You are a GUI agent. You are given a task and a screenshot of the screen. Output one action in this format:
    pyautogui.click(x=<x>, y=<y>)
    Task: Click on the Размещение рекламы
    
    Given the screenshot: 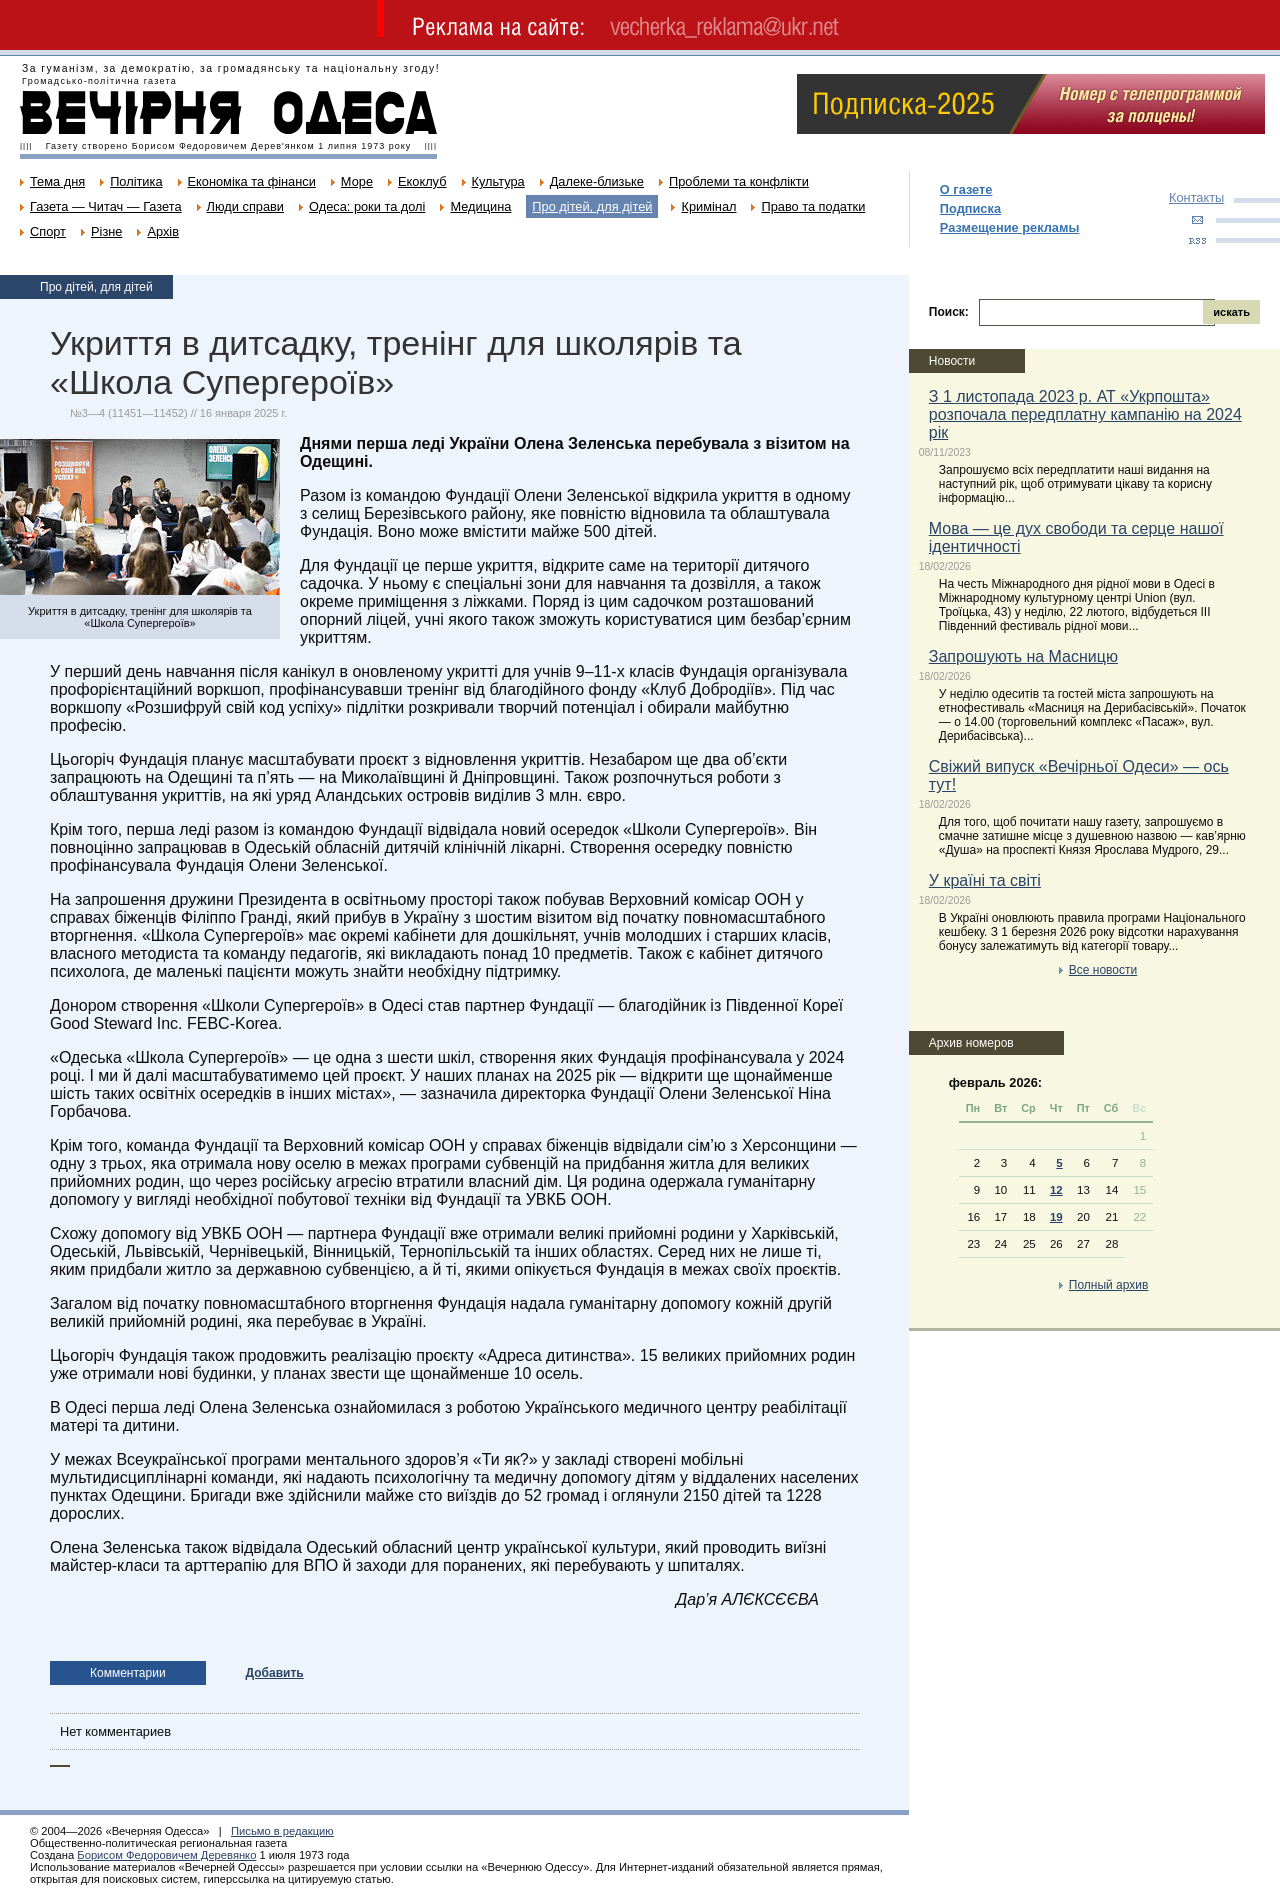 What is the action you would take?
    pyautogui.click(x=1010, y=227)
    